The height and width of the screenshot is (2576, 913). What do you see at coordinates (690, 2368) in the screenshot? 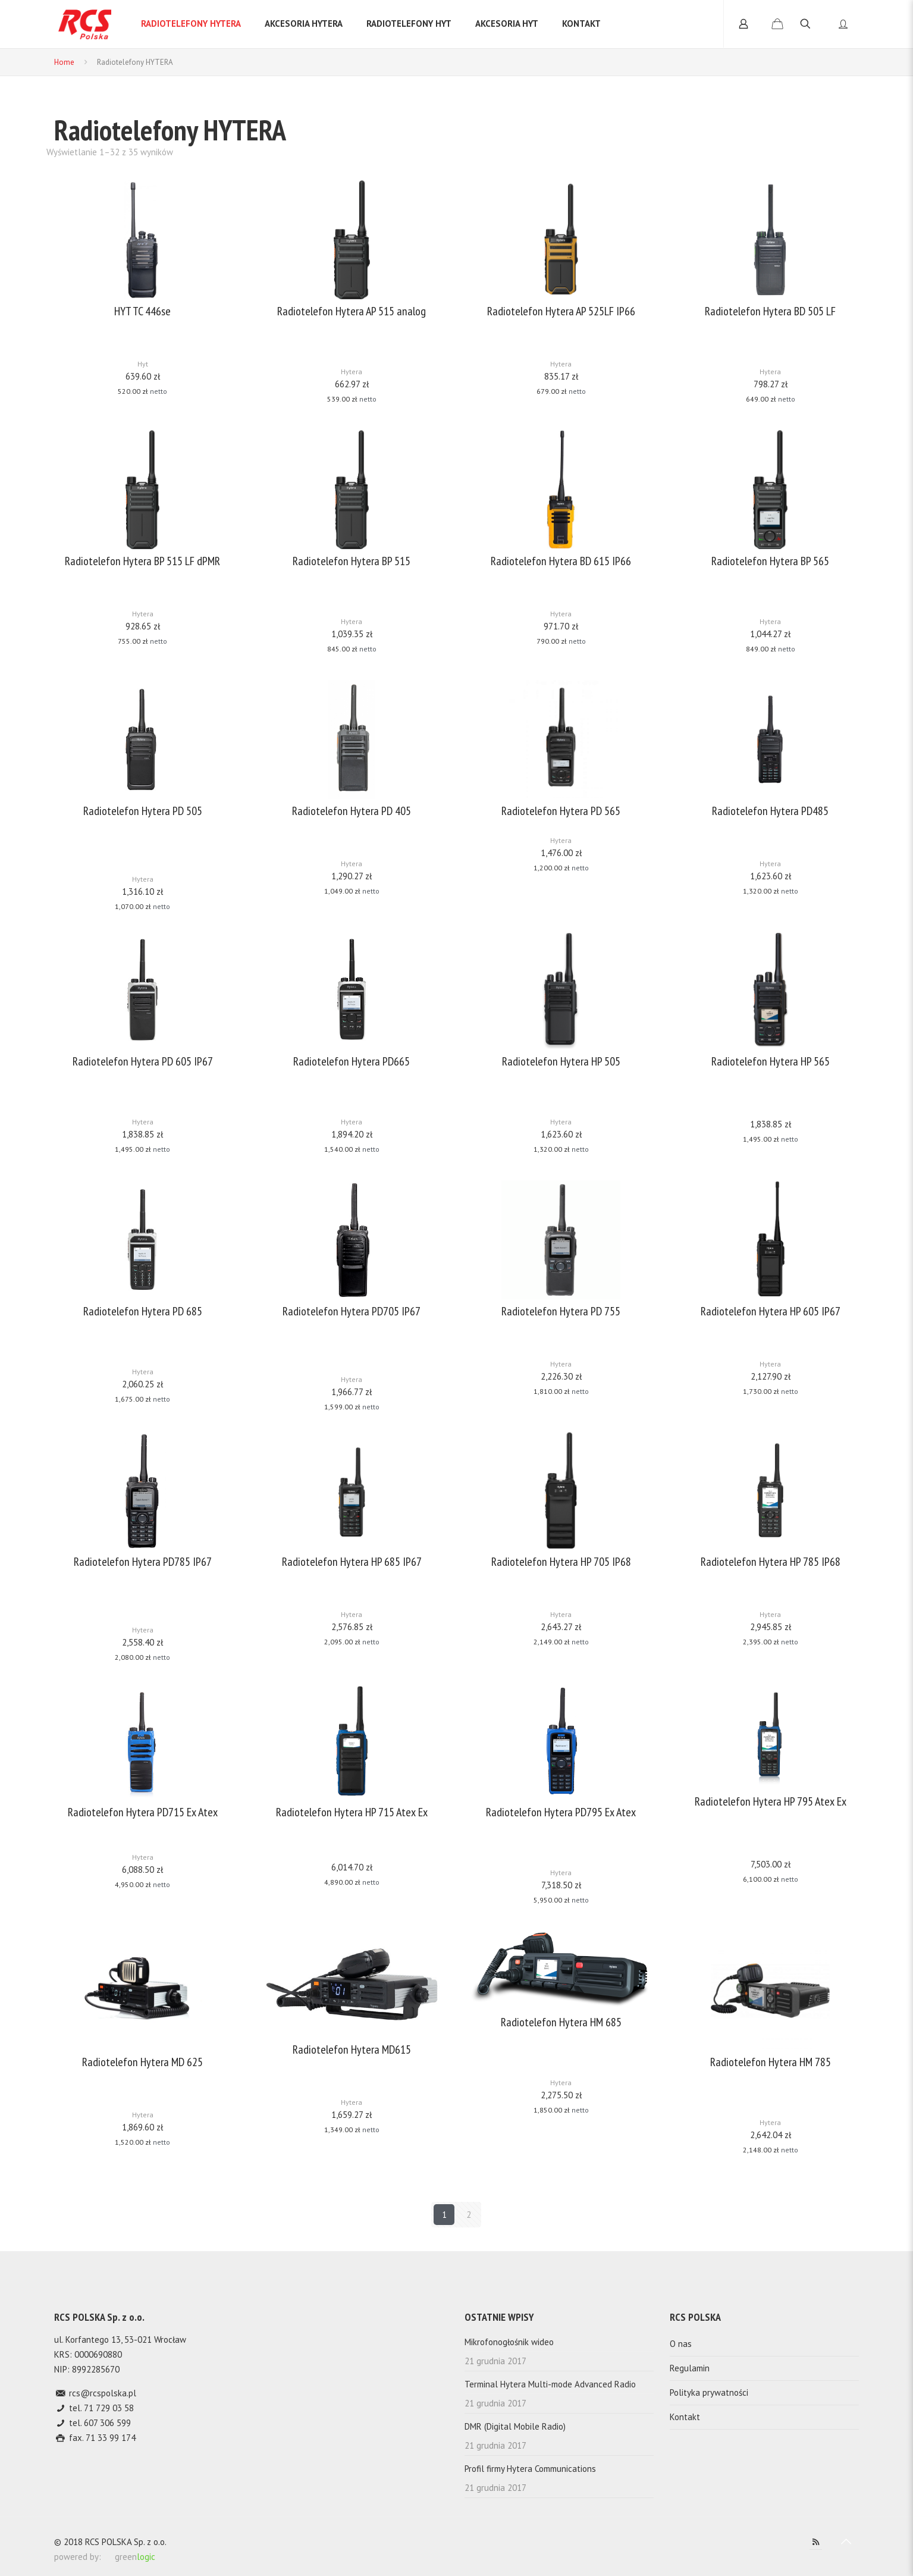
I see `Regulamin` at bounding box center [690, 2368].